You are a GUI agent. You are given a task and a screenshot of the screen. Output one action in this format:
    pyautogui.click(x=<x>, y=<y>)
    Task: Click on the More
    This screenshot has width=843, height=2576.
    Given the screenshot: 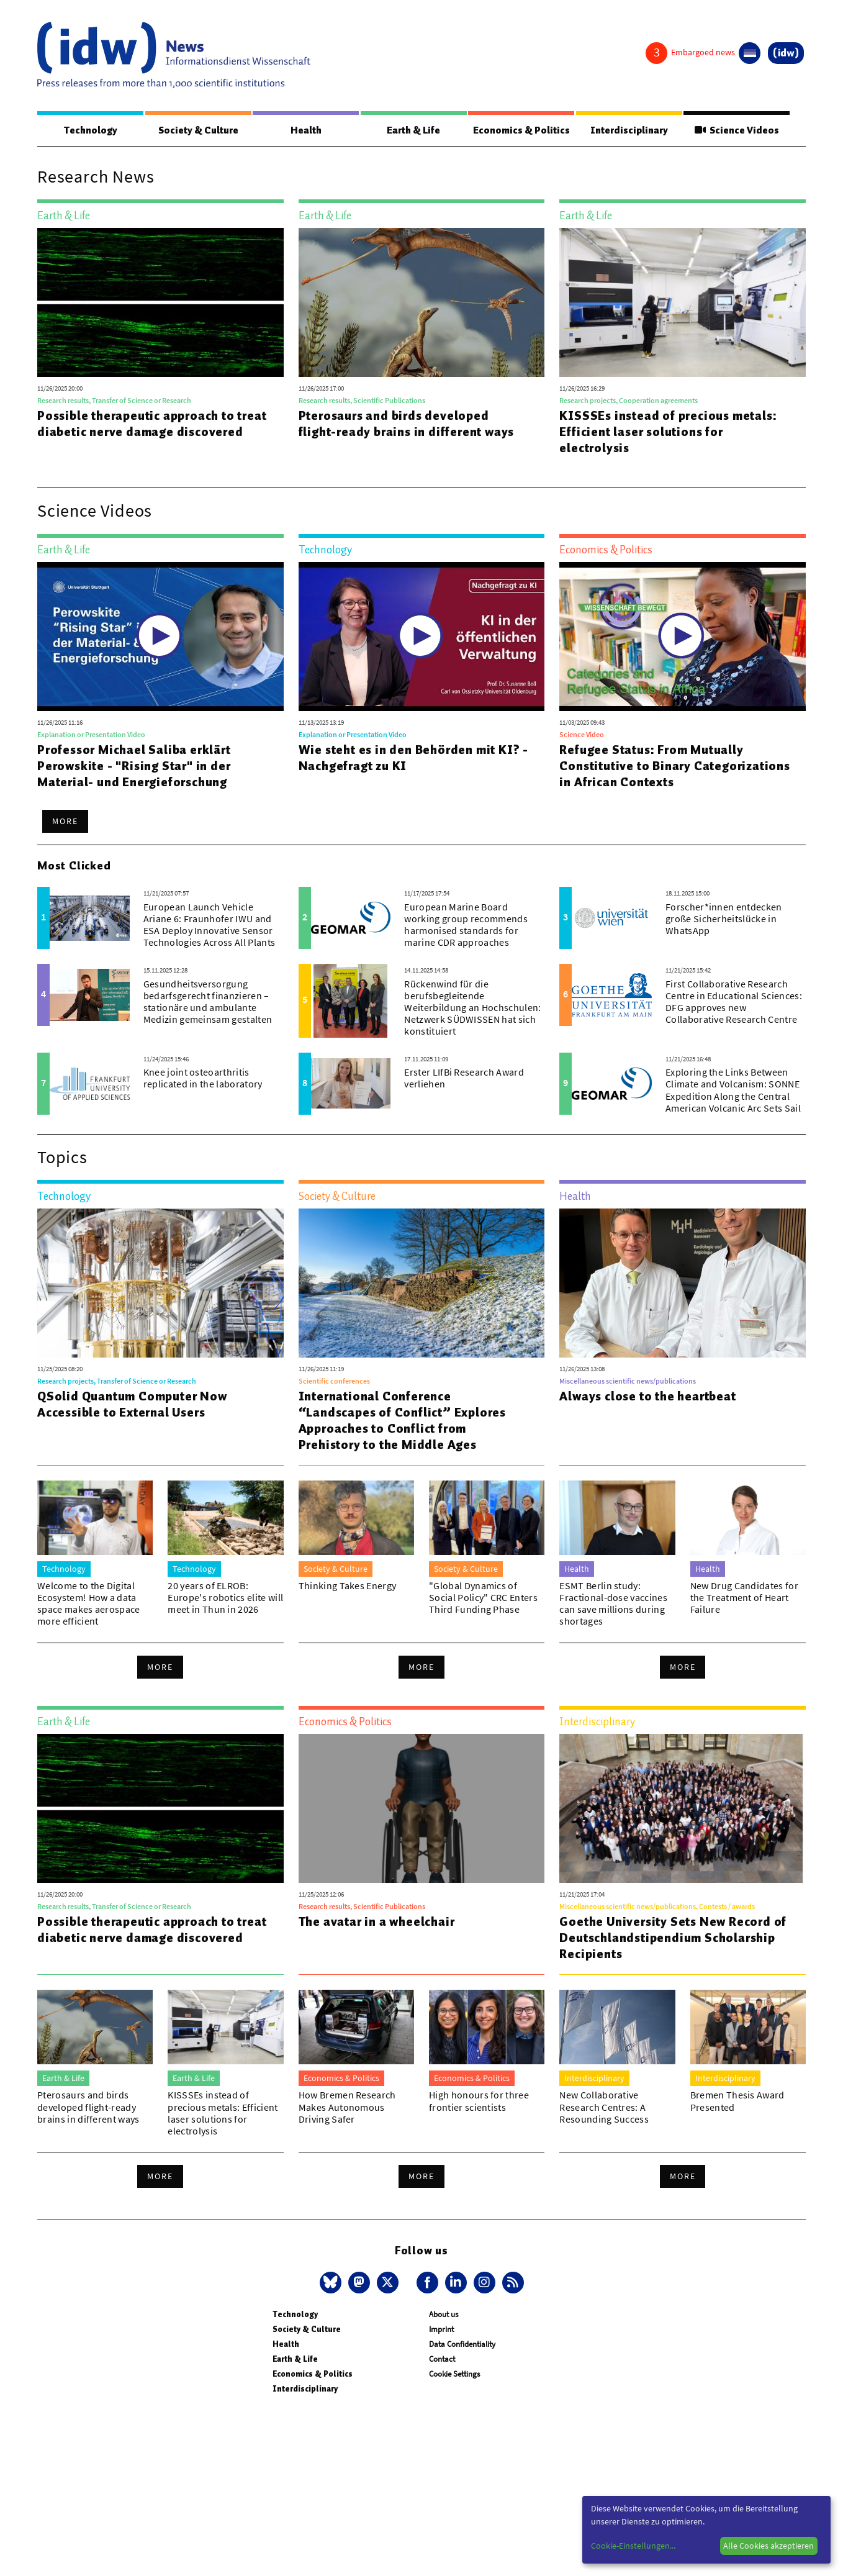 What is the action you would take?
    pyautogui.click(x=65, y=821)
    